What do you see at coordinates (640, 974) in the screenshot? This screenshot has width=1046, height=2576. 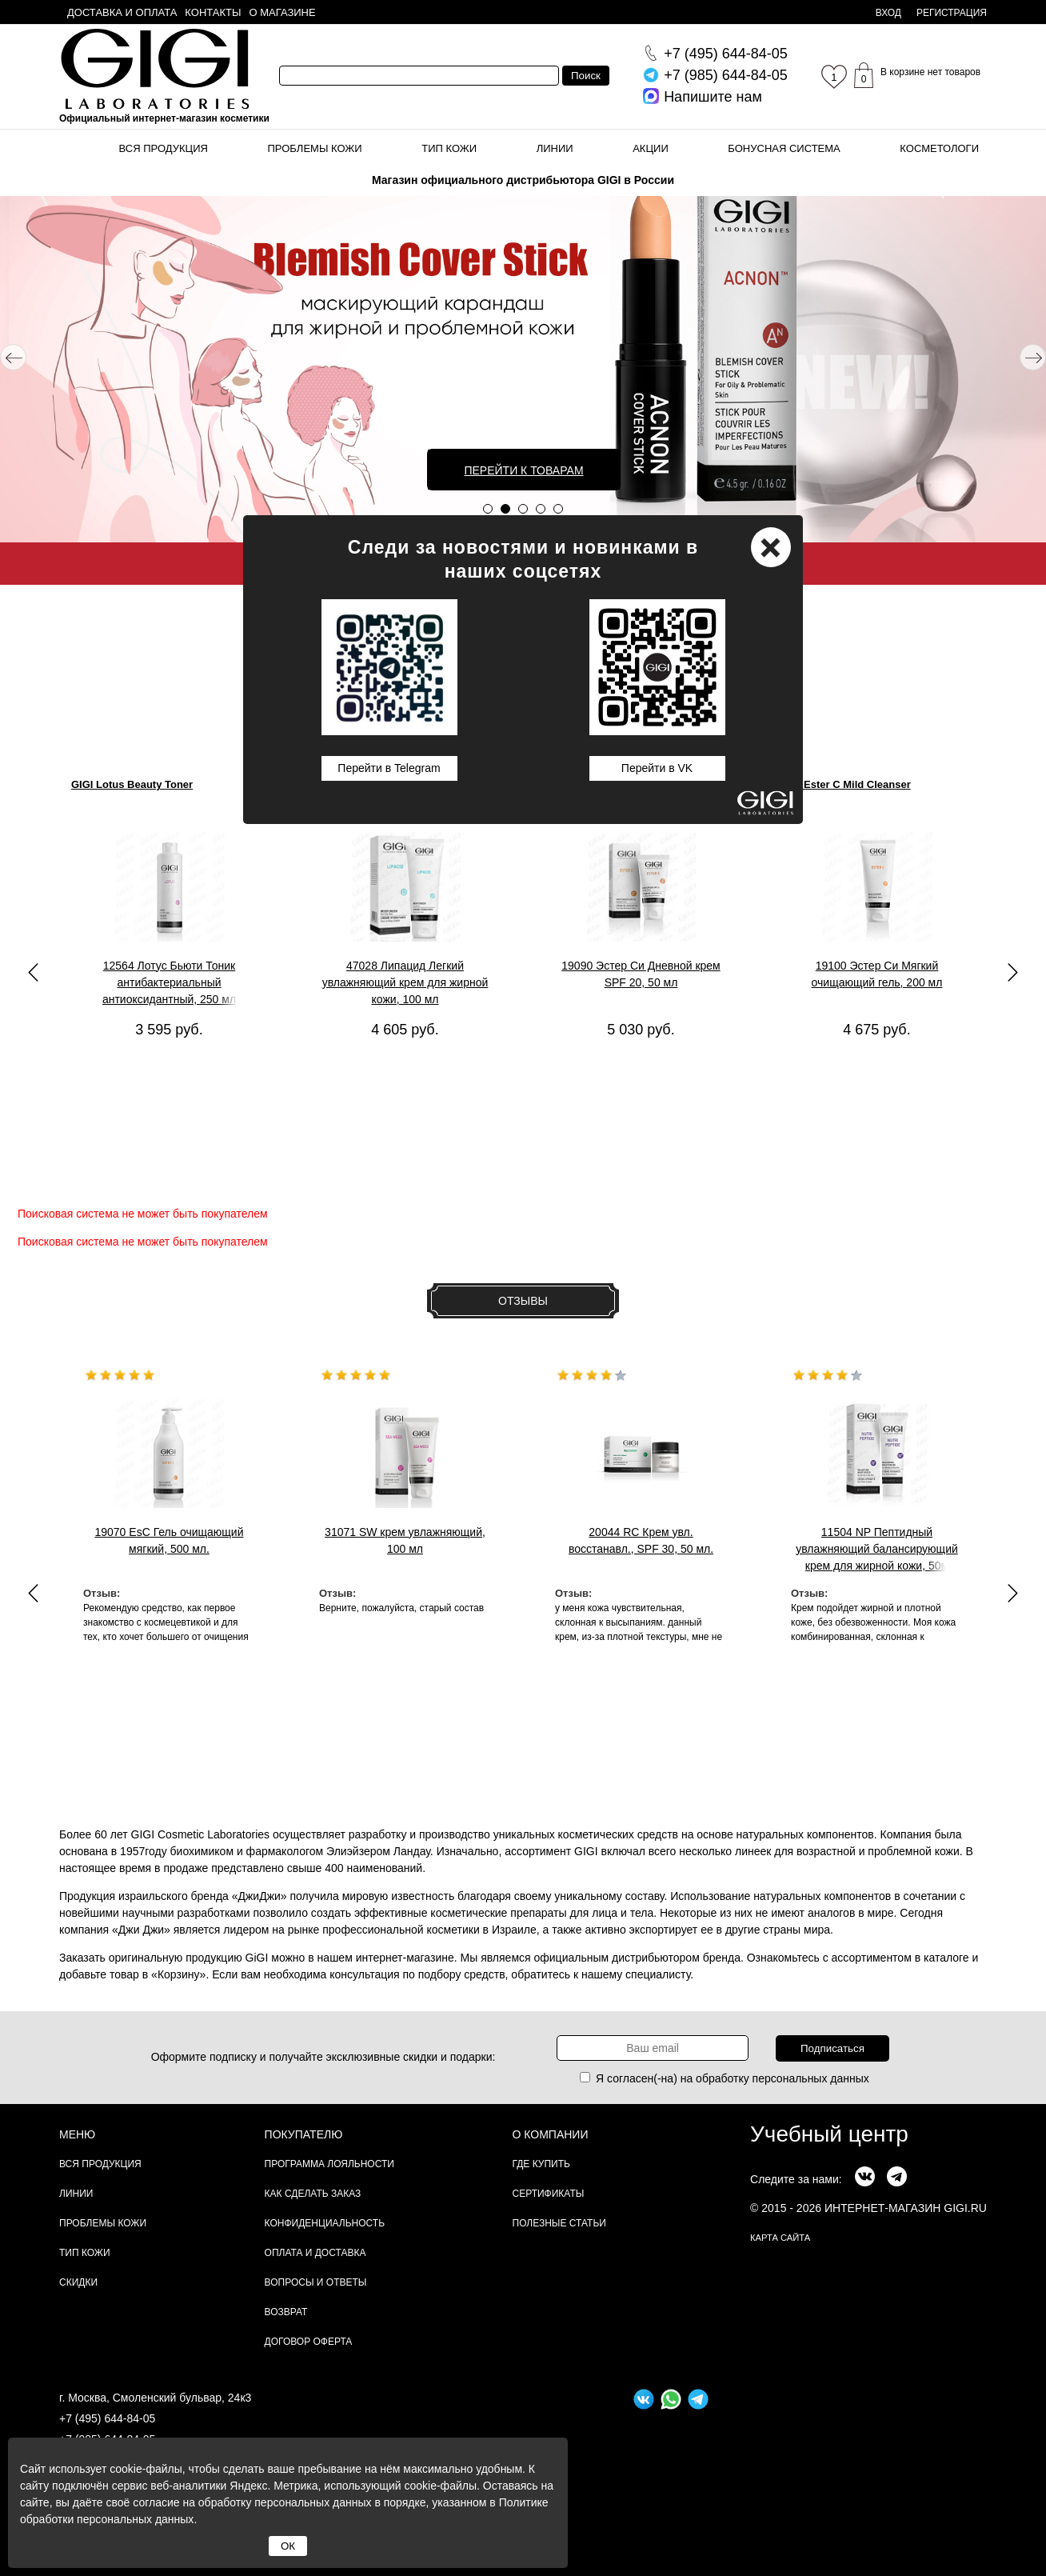 I see `19090 Эстер Си Дневной крем SPF 20, 50 мл` at bounding box center [640, 974].